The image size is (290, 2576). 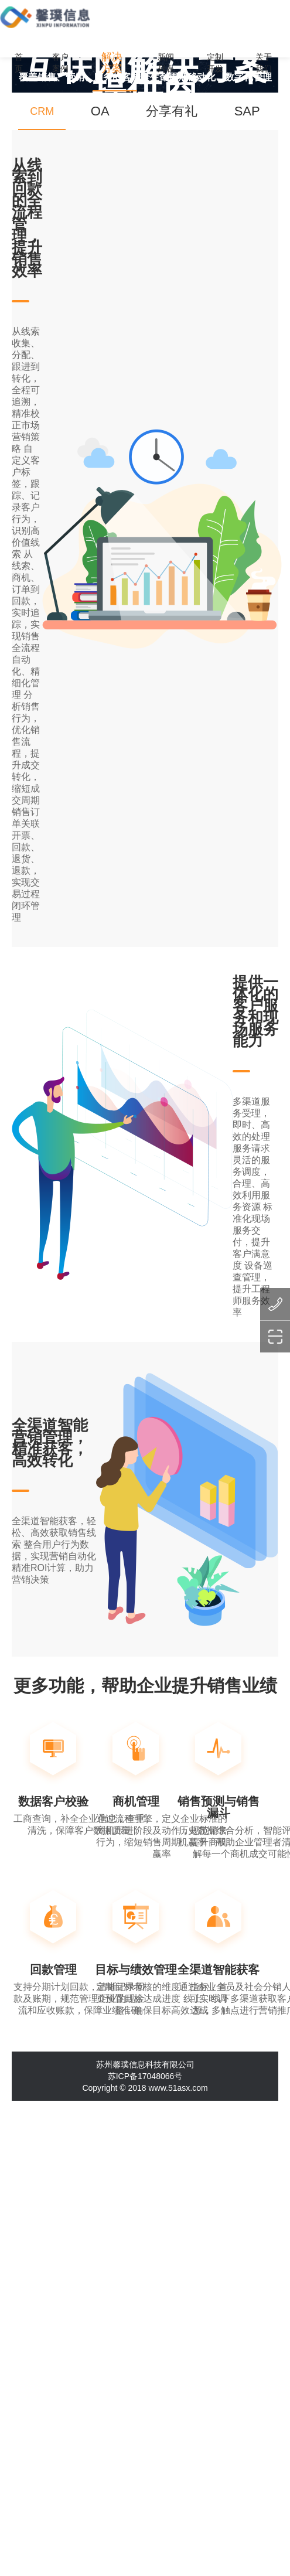 I want to click on 苏ICP备17048066号, so click(x=145, y=2076).